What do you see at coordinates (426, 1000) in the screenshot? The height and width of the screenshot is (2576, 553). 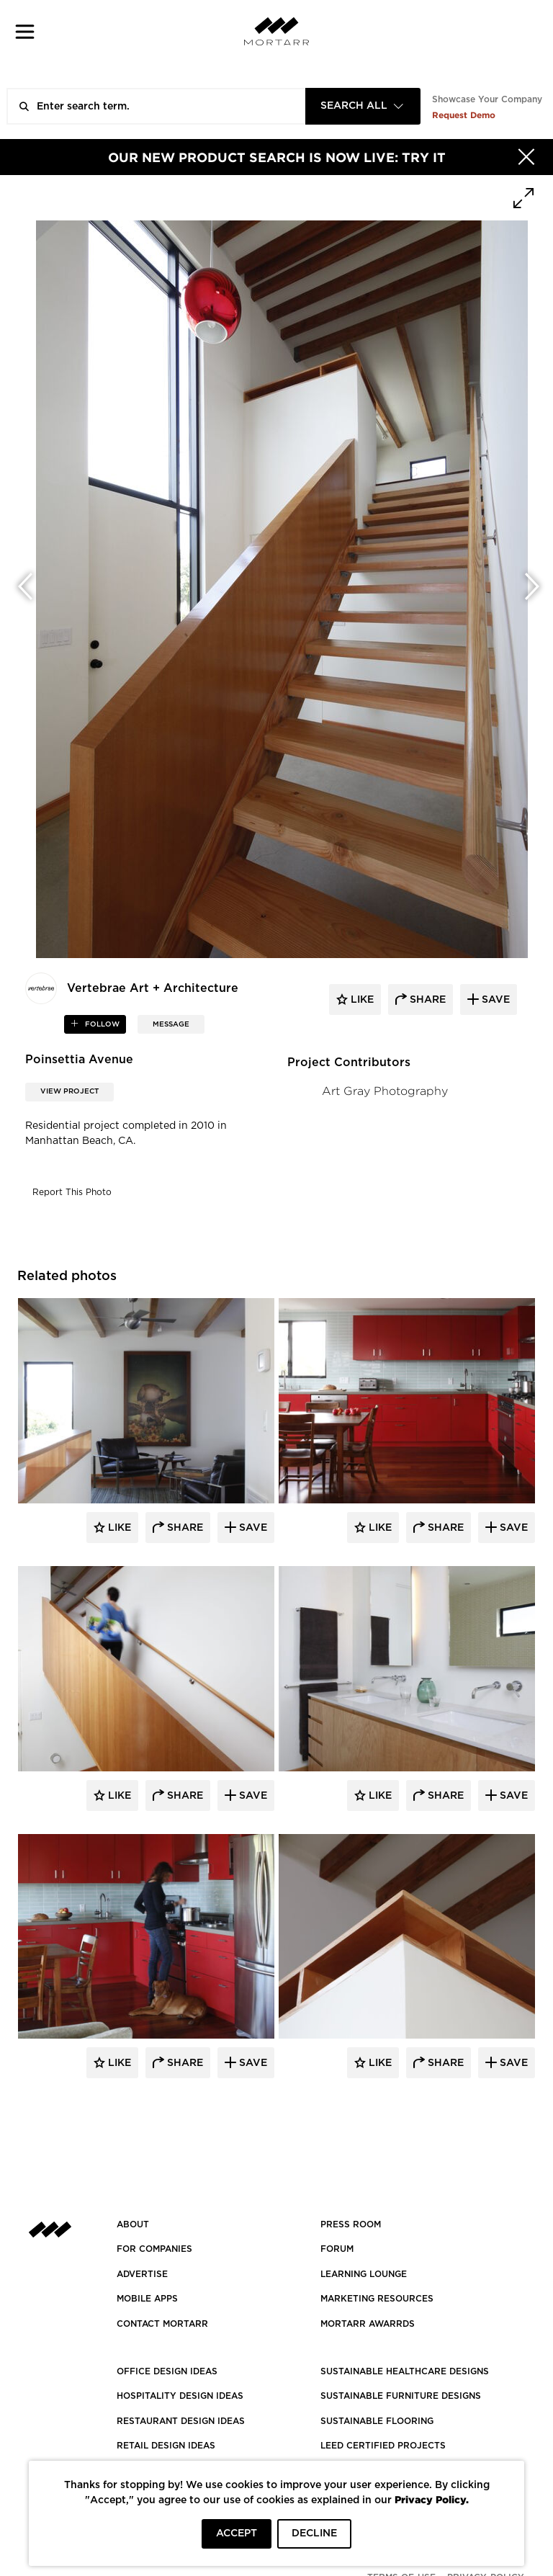 I see `share` at bounding box center [426, 1000].